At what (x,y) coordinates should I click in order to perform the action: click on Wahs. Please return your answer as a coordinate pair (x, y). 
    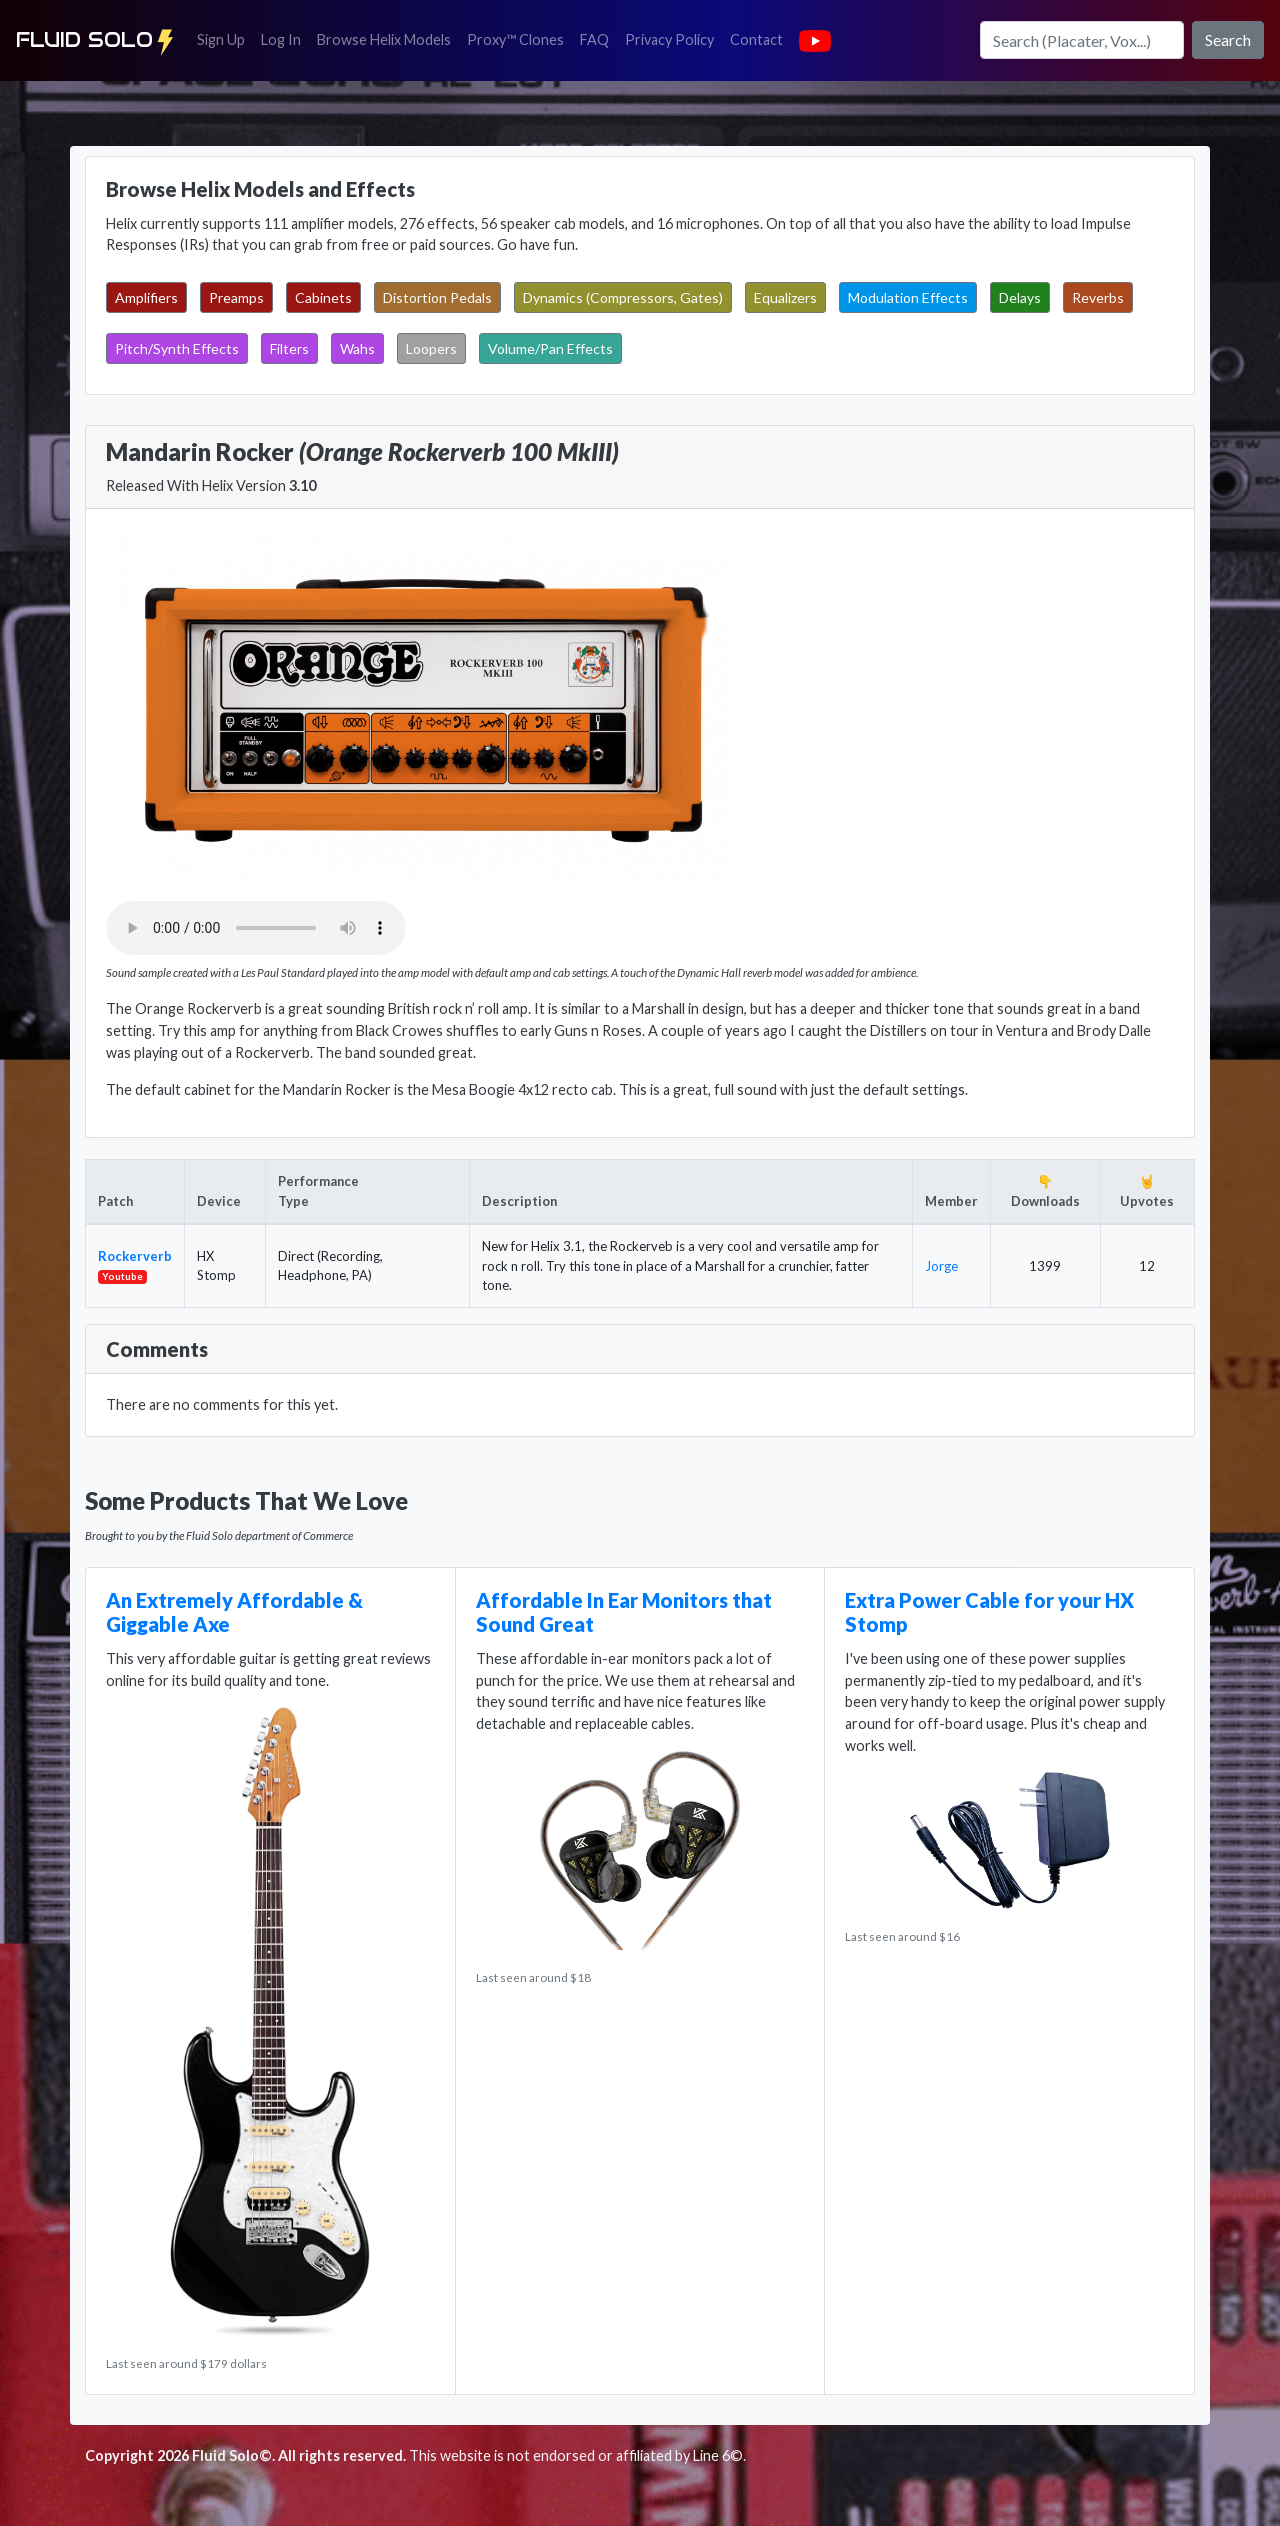
    Looking at the image, I should click on (357, 348).